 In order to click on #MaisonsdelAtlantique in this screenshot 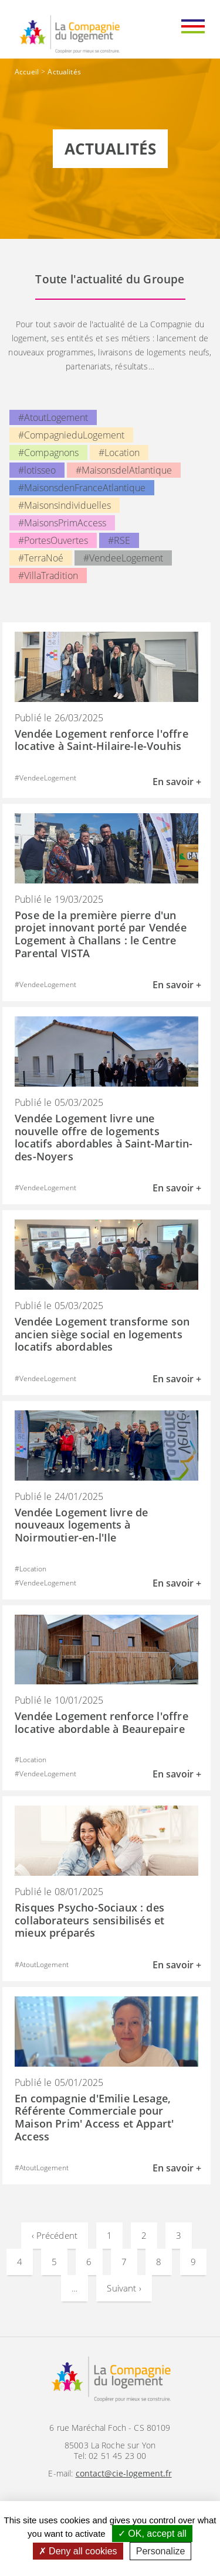, I will do `click(124, 470)`.